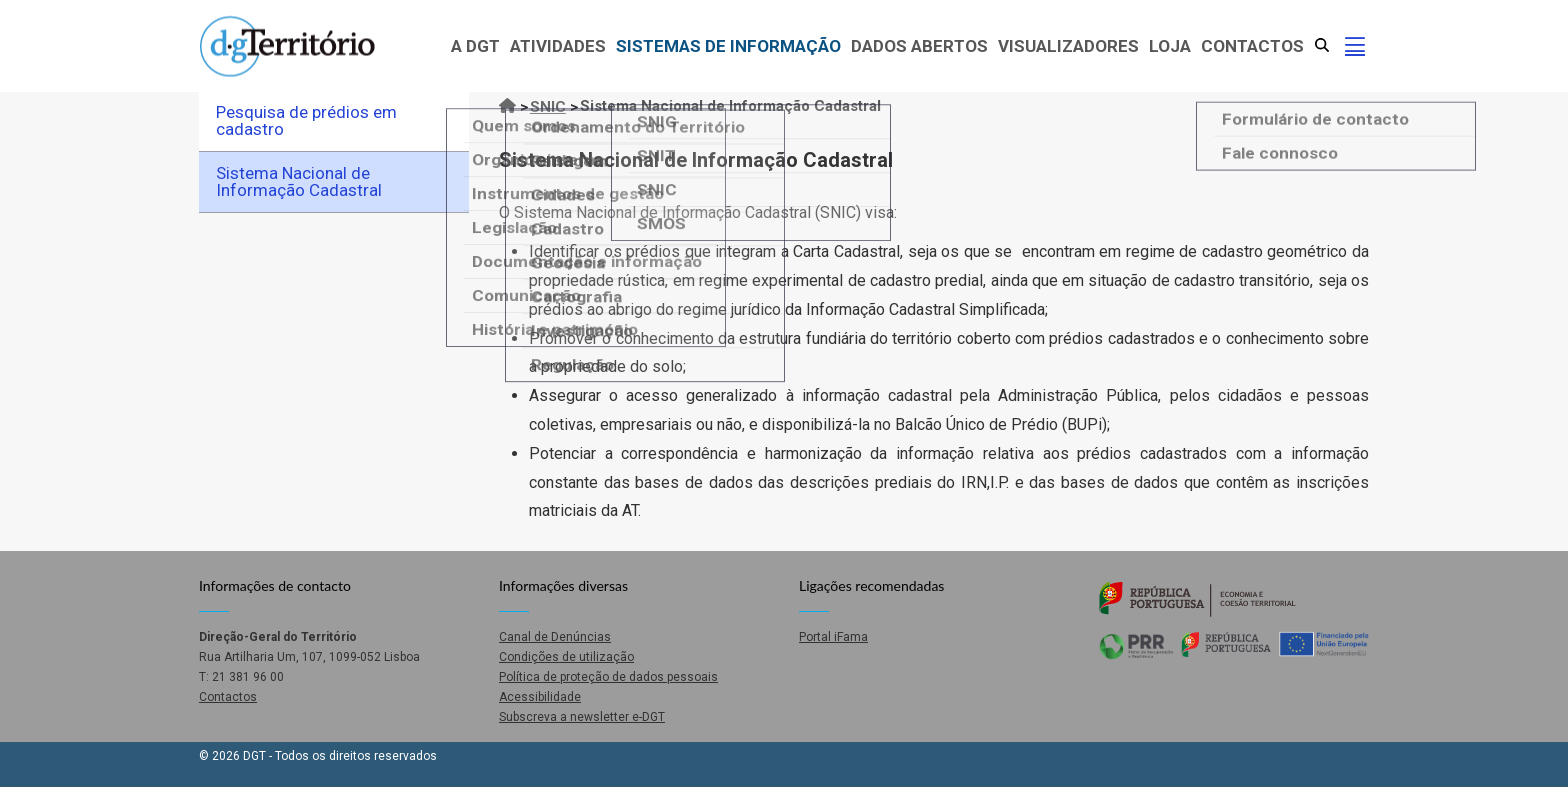 The width and height of the screenshot is (1568, 788). Describe the element at coordinates (306, 120) in the screenshot. I see `Pesquisa de prédios em cadastro [menuitem]` at that location.